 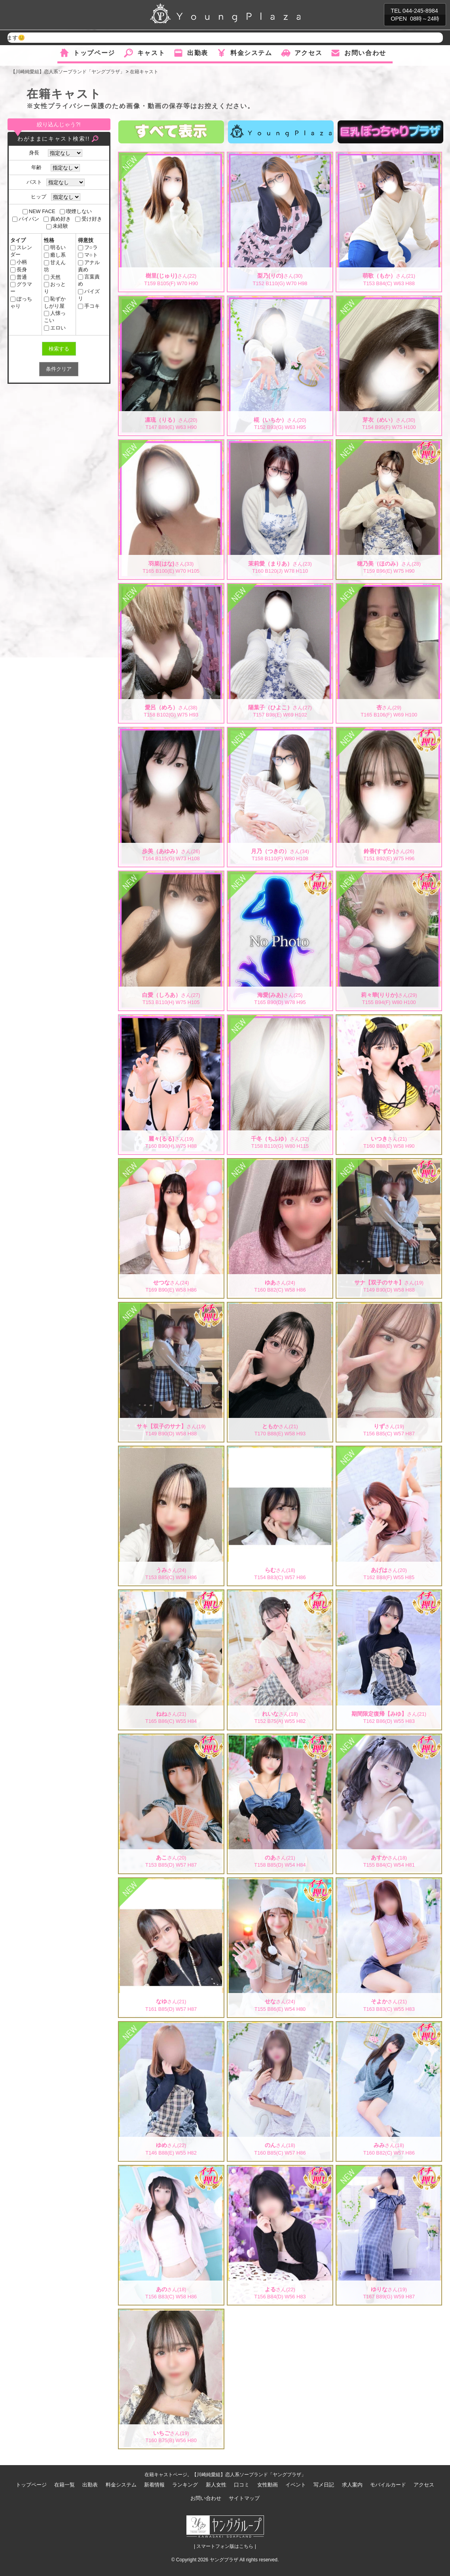 I want to click on ランキング, so click(x=185, y=2485).